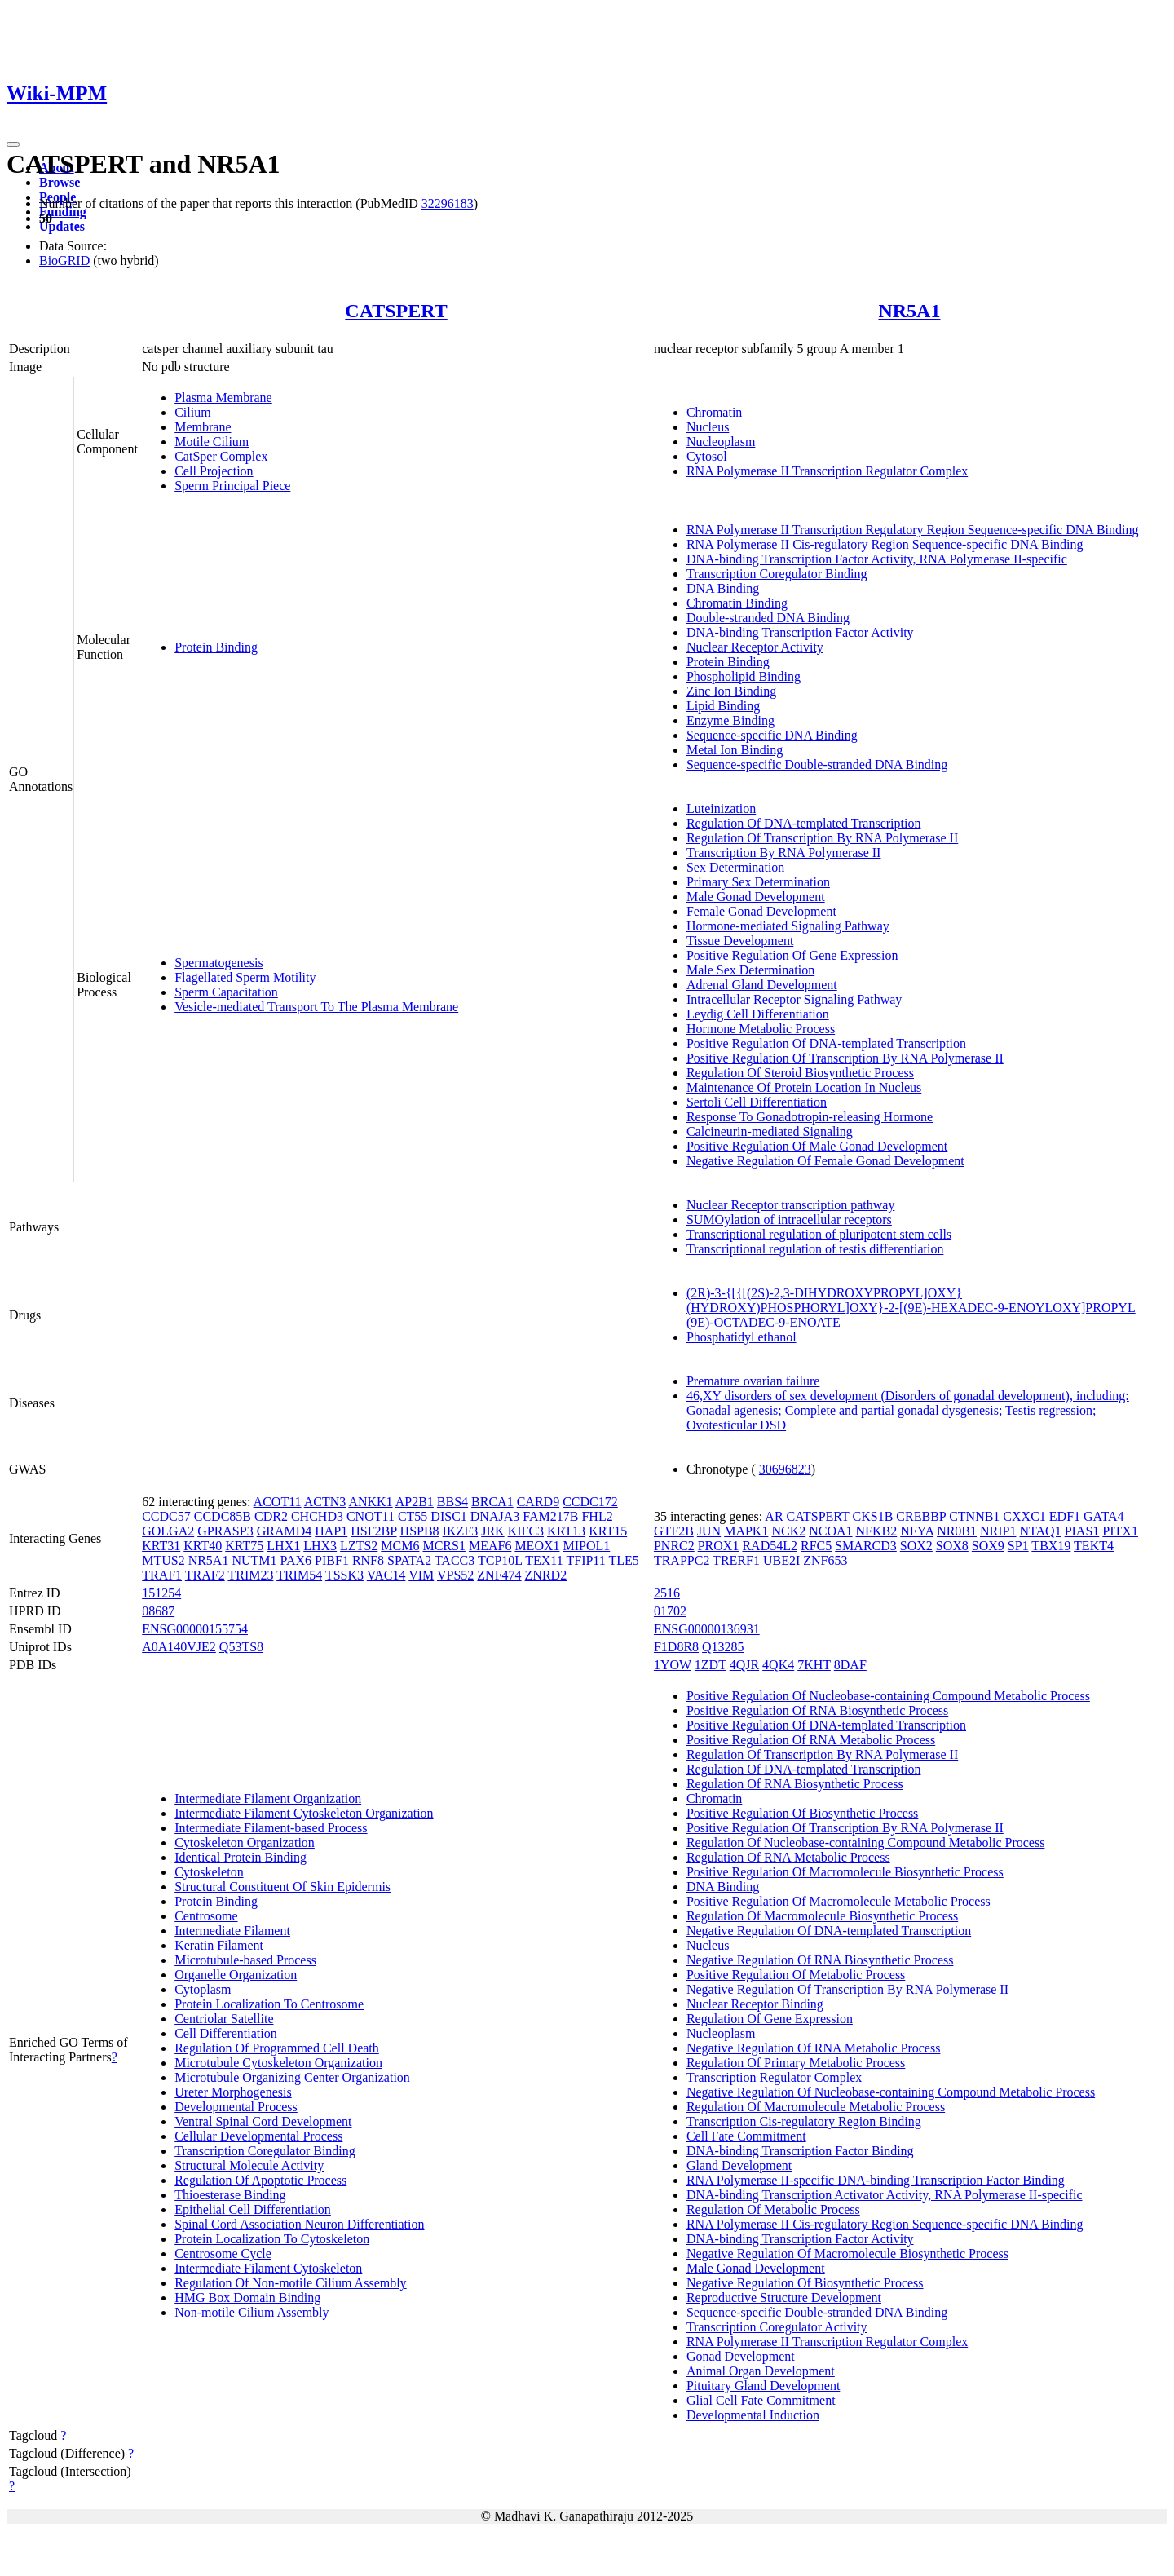  What do you see at coordinates (667, 1593) in the screenshot?
I see `2516` at bounding box center [667, 1593].